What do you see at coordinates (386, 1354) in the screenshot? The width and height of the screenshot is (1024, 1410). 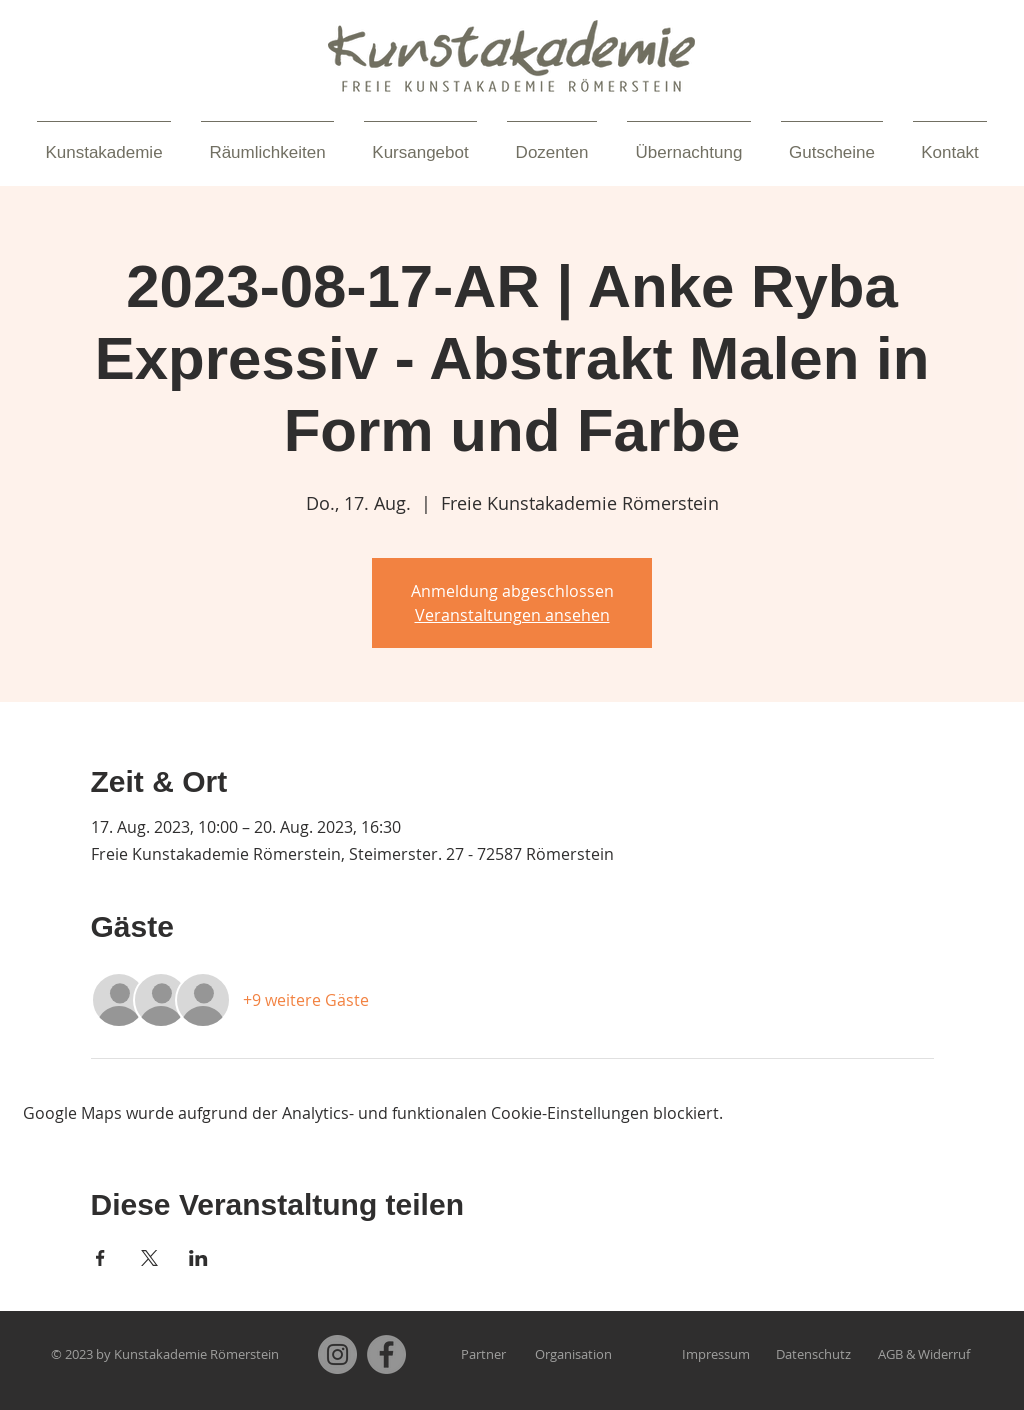 I see `[Facebook]` at bounding box center [386, 1354].